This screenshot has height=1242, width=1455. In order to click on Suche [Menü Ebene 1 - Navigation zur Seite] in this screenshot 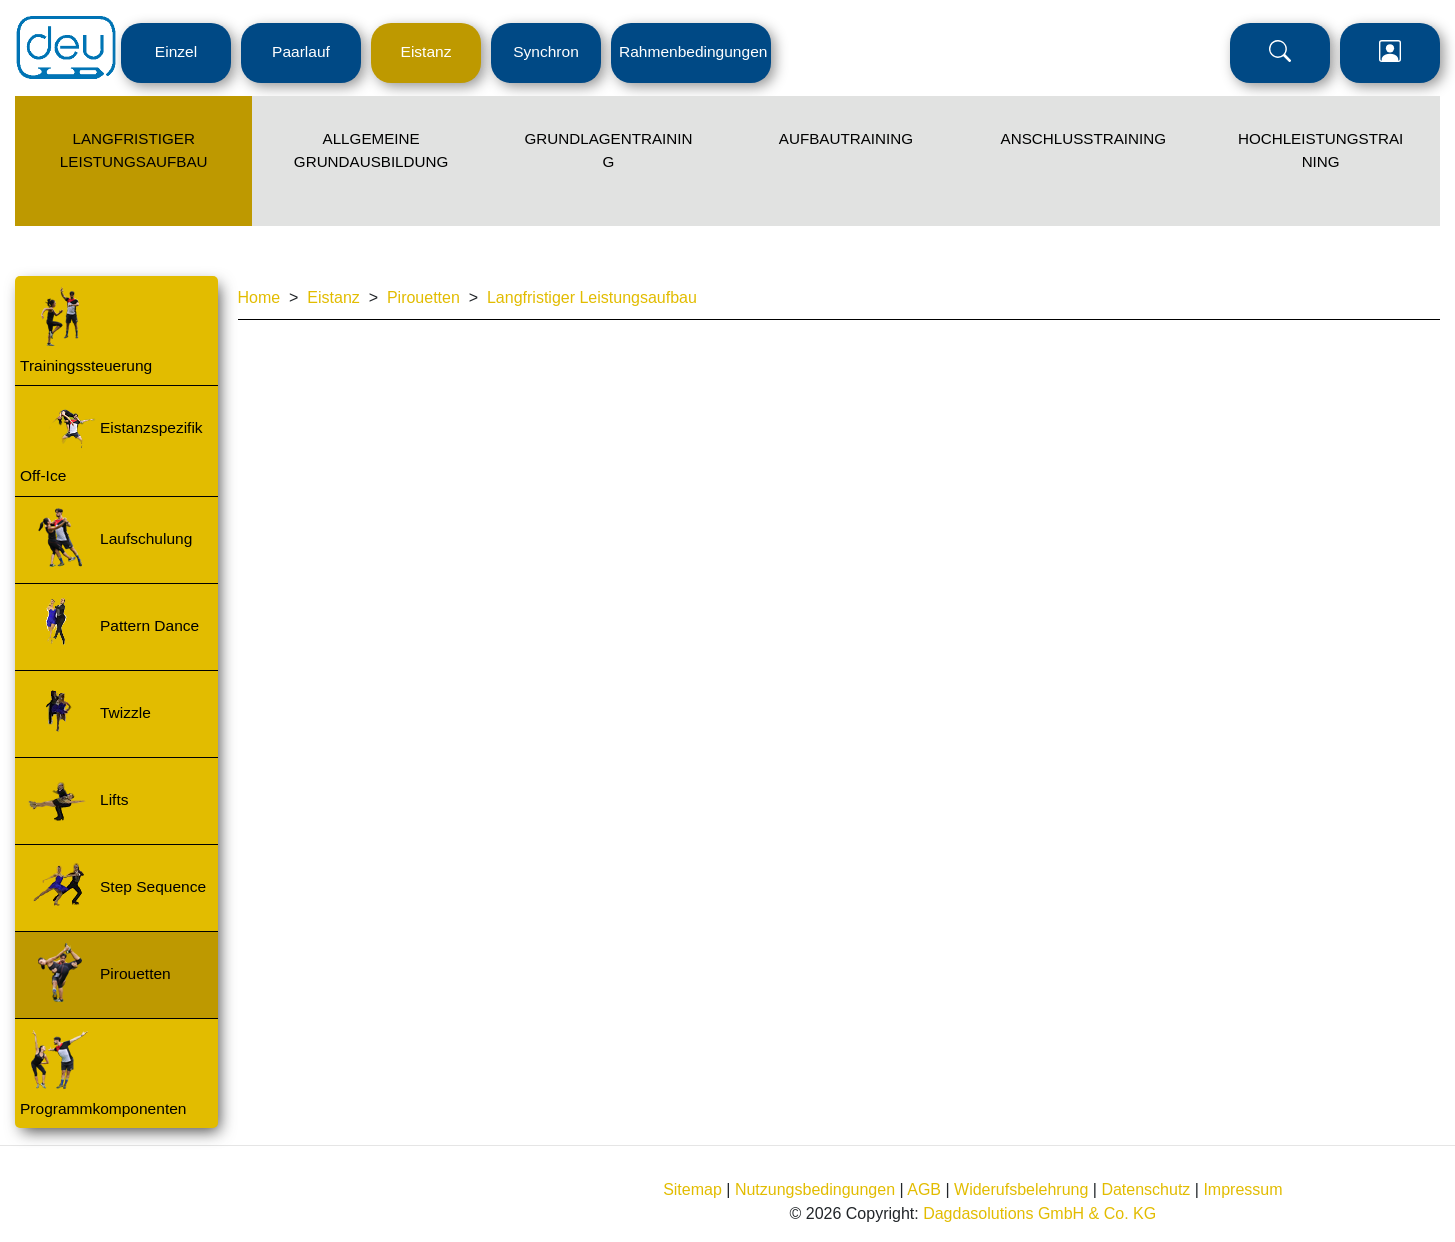, I will do `click(1280, 53)`.